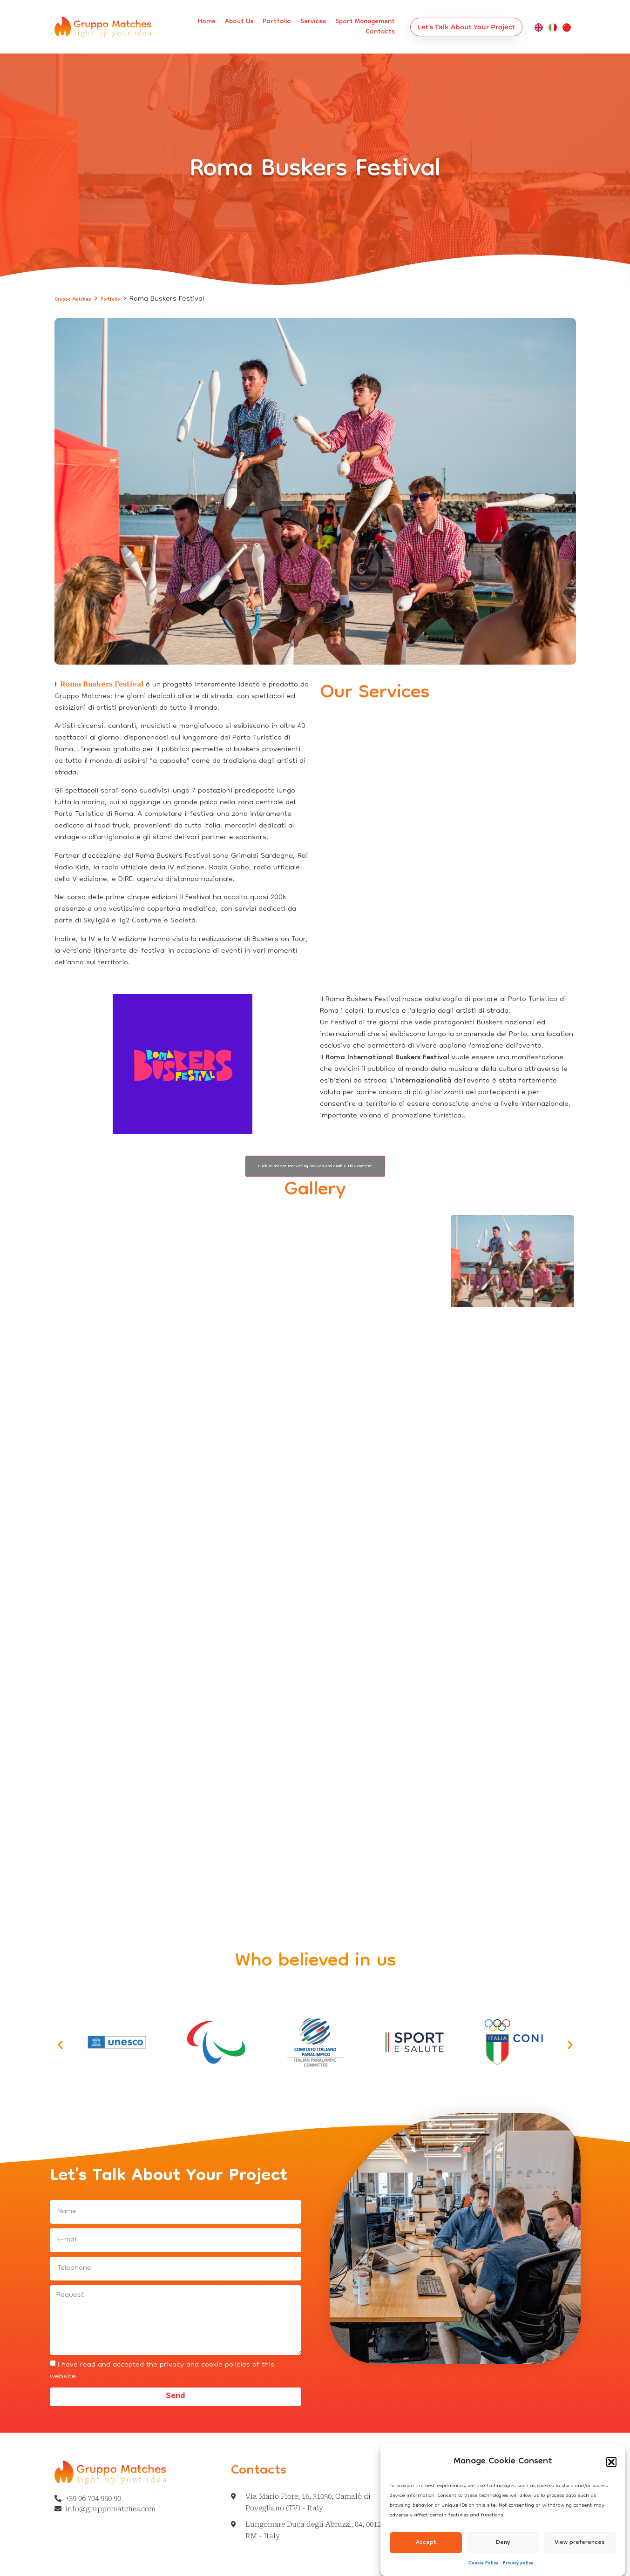 The height and width of the screenshot is (2576, 630). I want to click on Home, so click(207, 22).